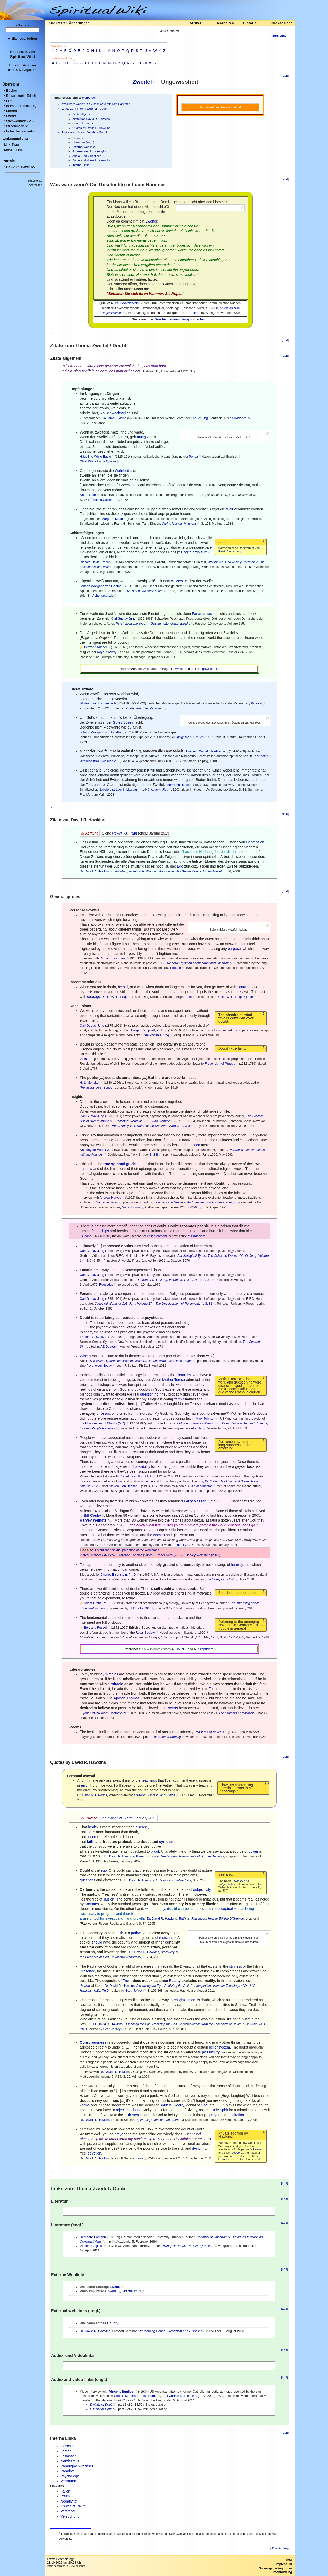 The width and height of the screenshot is (328, 2576). What do you see at coordinates (12, 144) in the screenshot?
I see `ink-Tipps` at bounding box center [12, 144].